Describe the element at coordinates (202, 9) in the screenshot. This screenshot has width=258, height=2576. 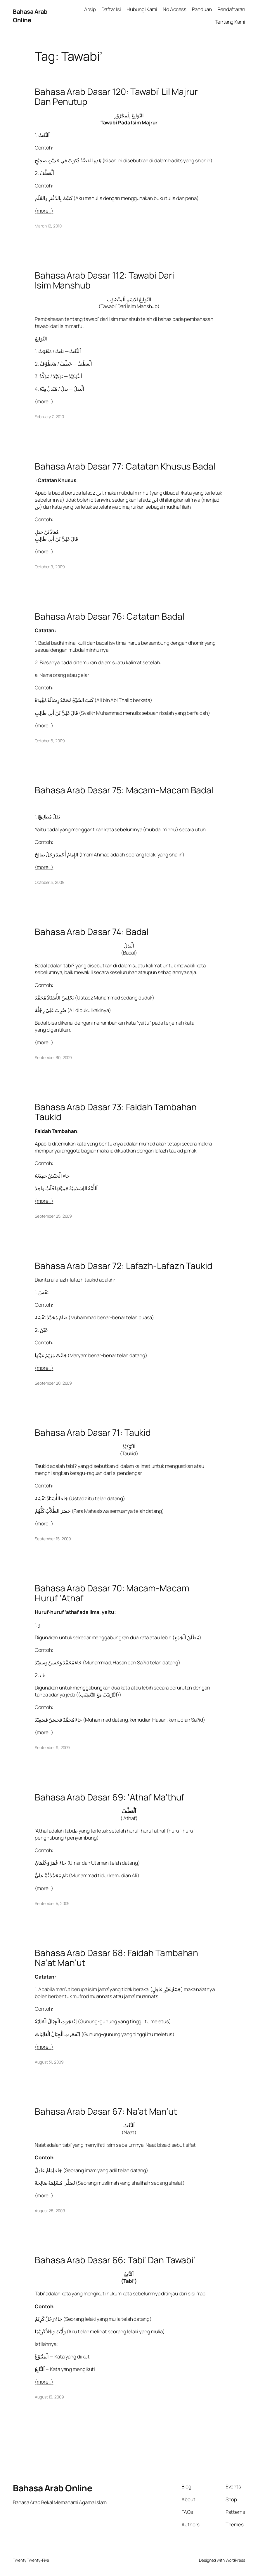
I see `Panduan` at that location.